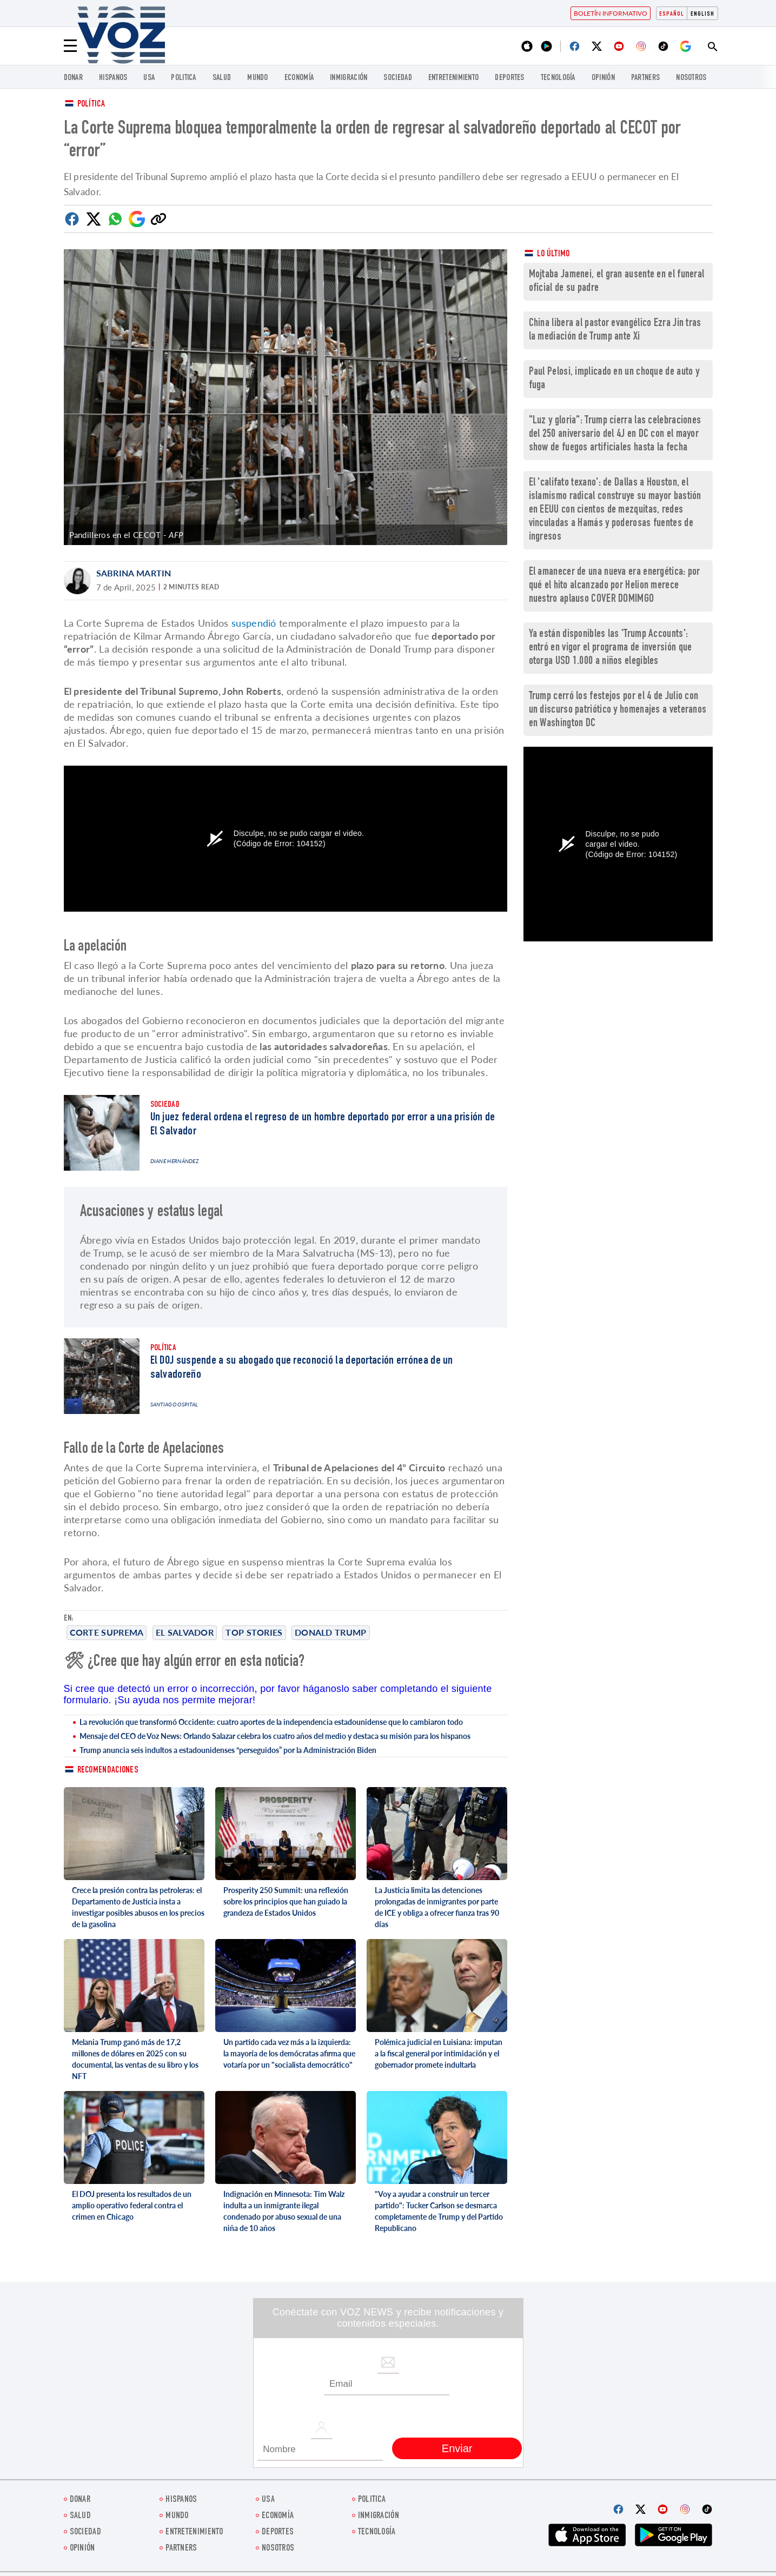 This screenshot has width=776, height=2576. What do you see at coordinates (183, 78) in the screenshot?
I see `Politica` at bounding box center [183, 78].